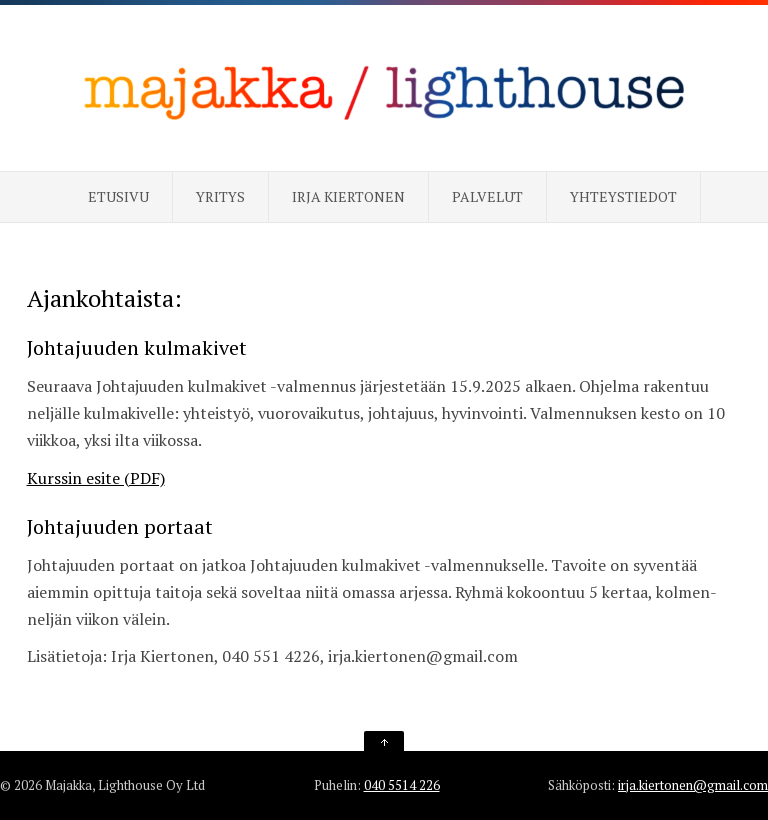 This screenshot has height=820, width=768. What do you see at coordinates (623, 196) in the screenshot?
I see `Yhteystiedot` at bounding box center [623, 196].